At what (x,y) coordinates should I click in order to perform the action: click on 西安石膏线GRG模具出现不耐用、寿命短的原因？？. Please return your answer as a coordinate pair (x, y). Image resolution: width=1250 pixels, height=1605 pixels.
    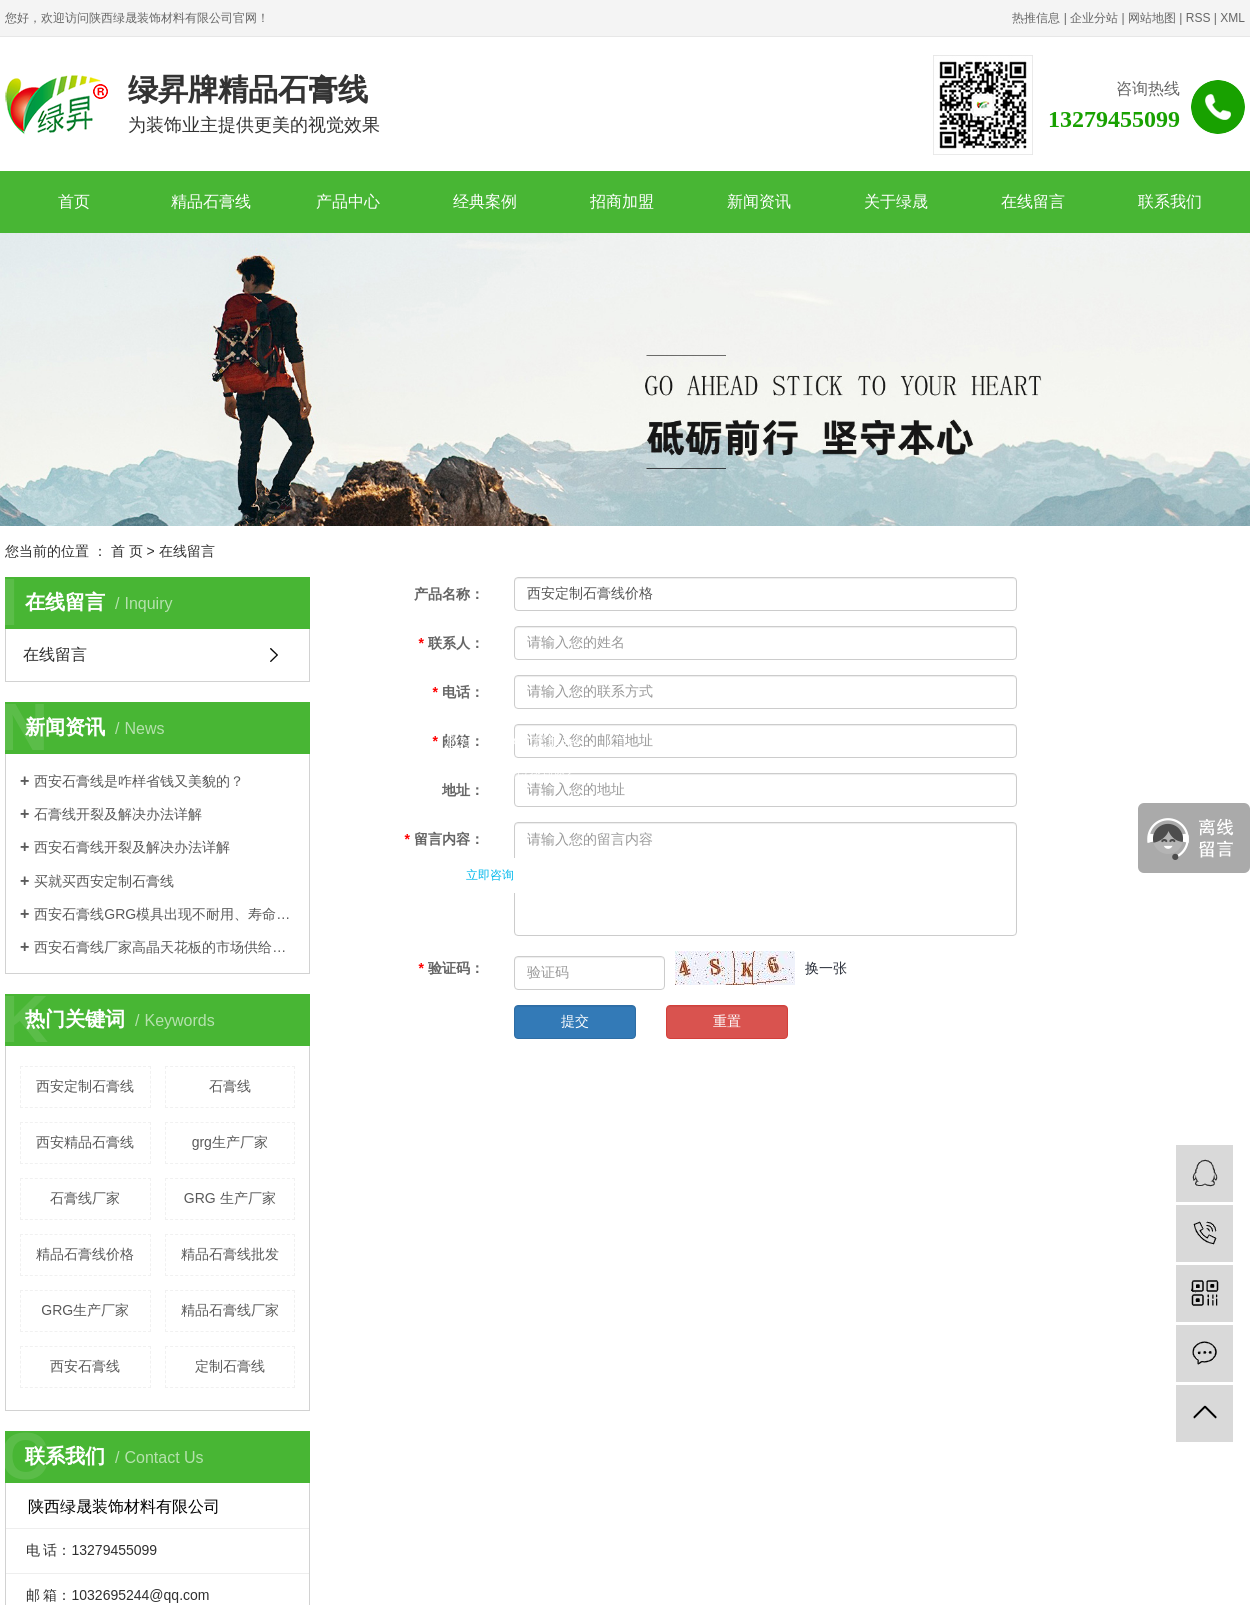
    Looking at the image, I should click on (164, 914).